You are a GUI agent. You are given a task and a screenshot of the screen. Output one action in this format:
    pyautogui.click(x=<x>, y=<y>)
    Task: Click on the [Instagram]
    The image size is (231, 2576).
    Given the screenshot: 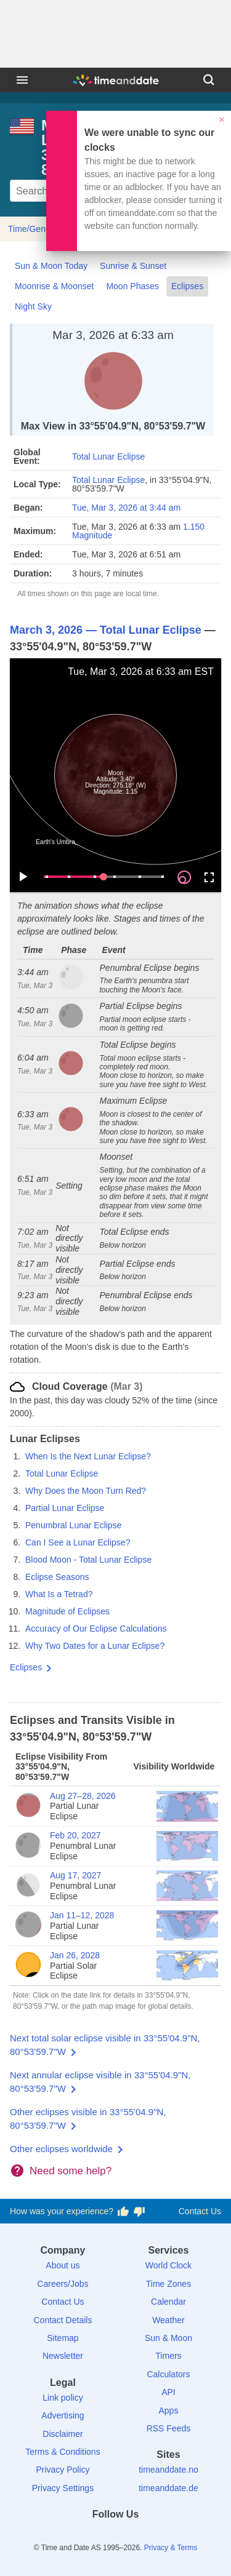 What is the action you would take?
    pyautogui.click(x=137, y=2536)
    